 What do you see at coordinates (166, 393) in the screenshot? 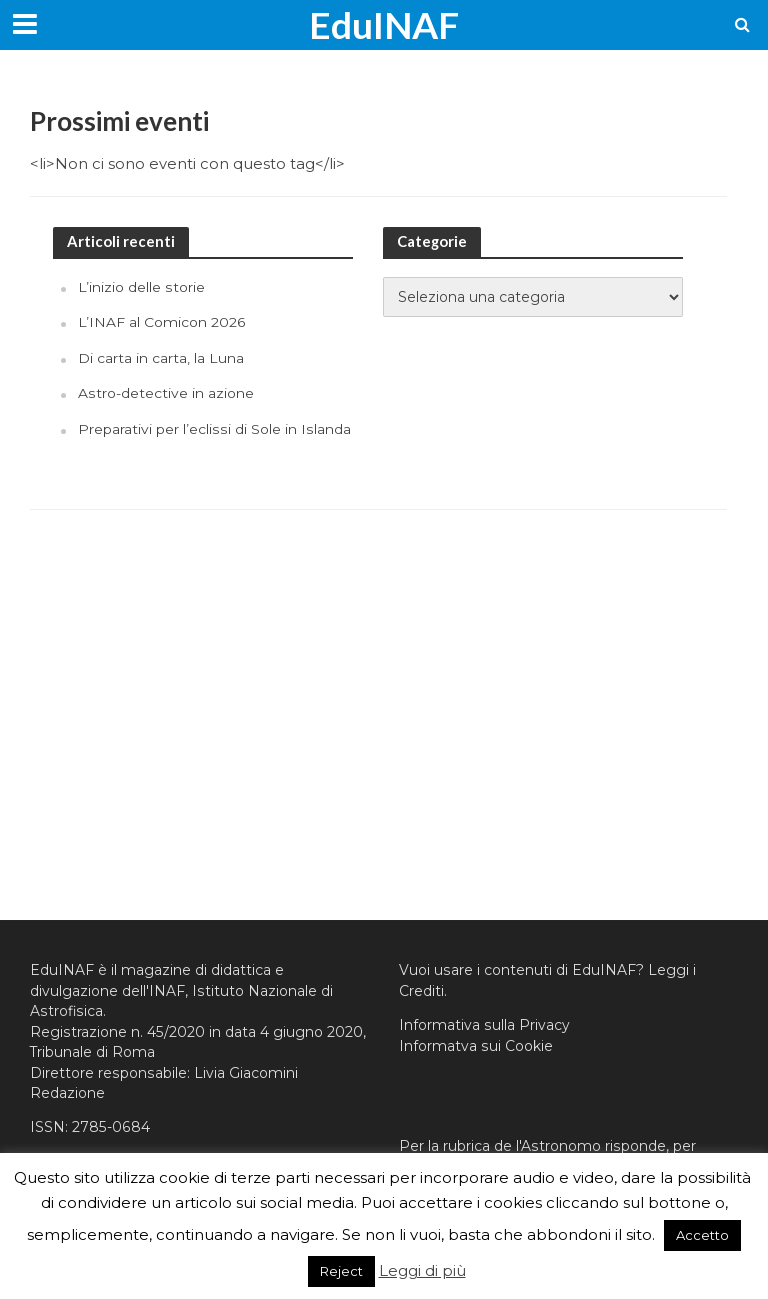
I see `Astro-detective in azione` at bounding box center [166, 393].